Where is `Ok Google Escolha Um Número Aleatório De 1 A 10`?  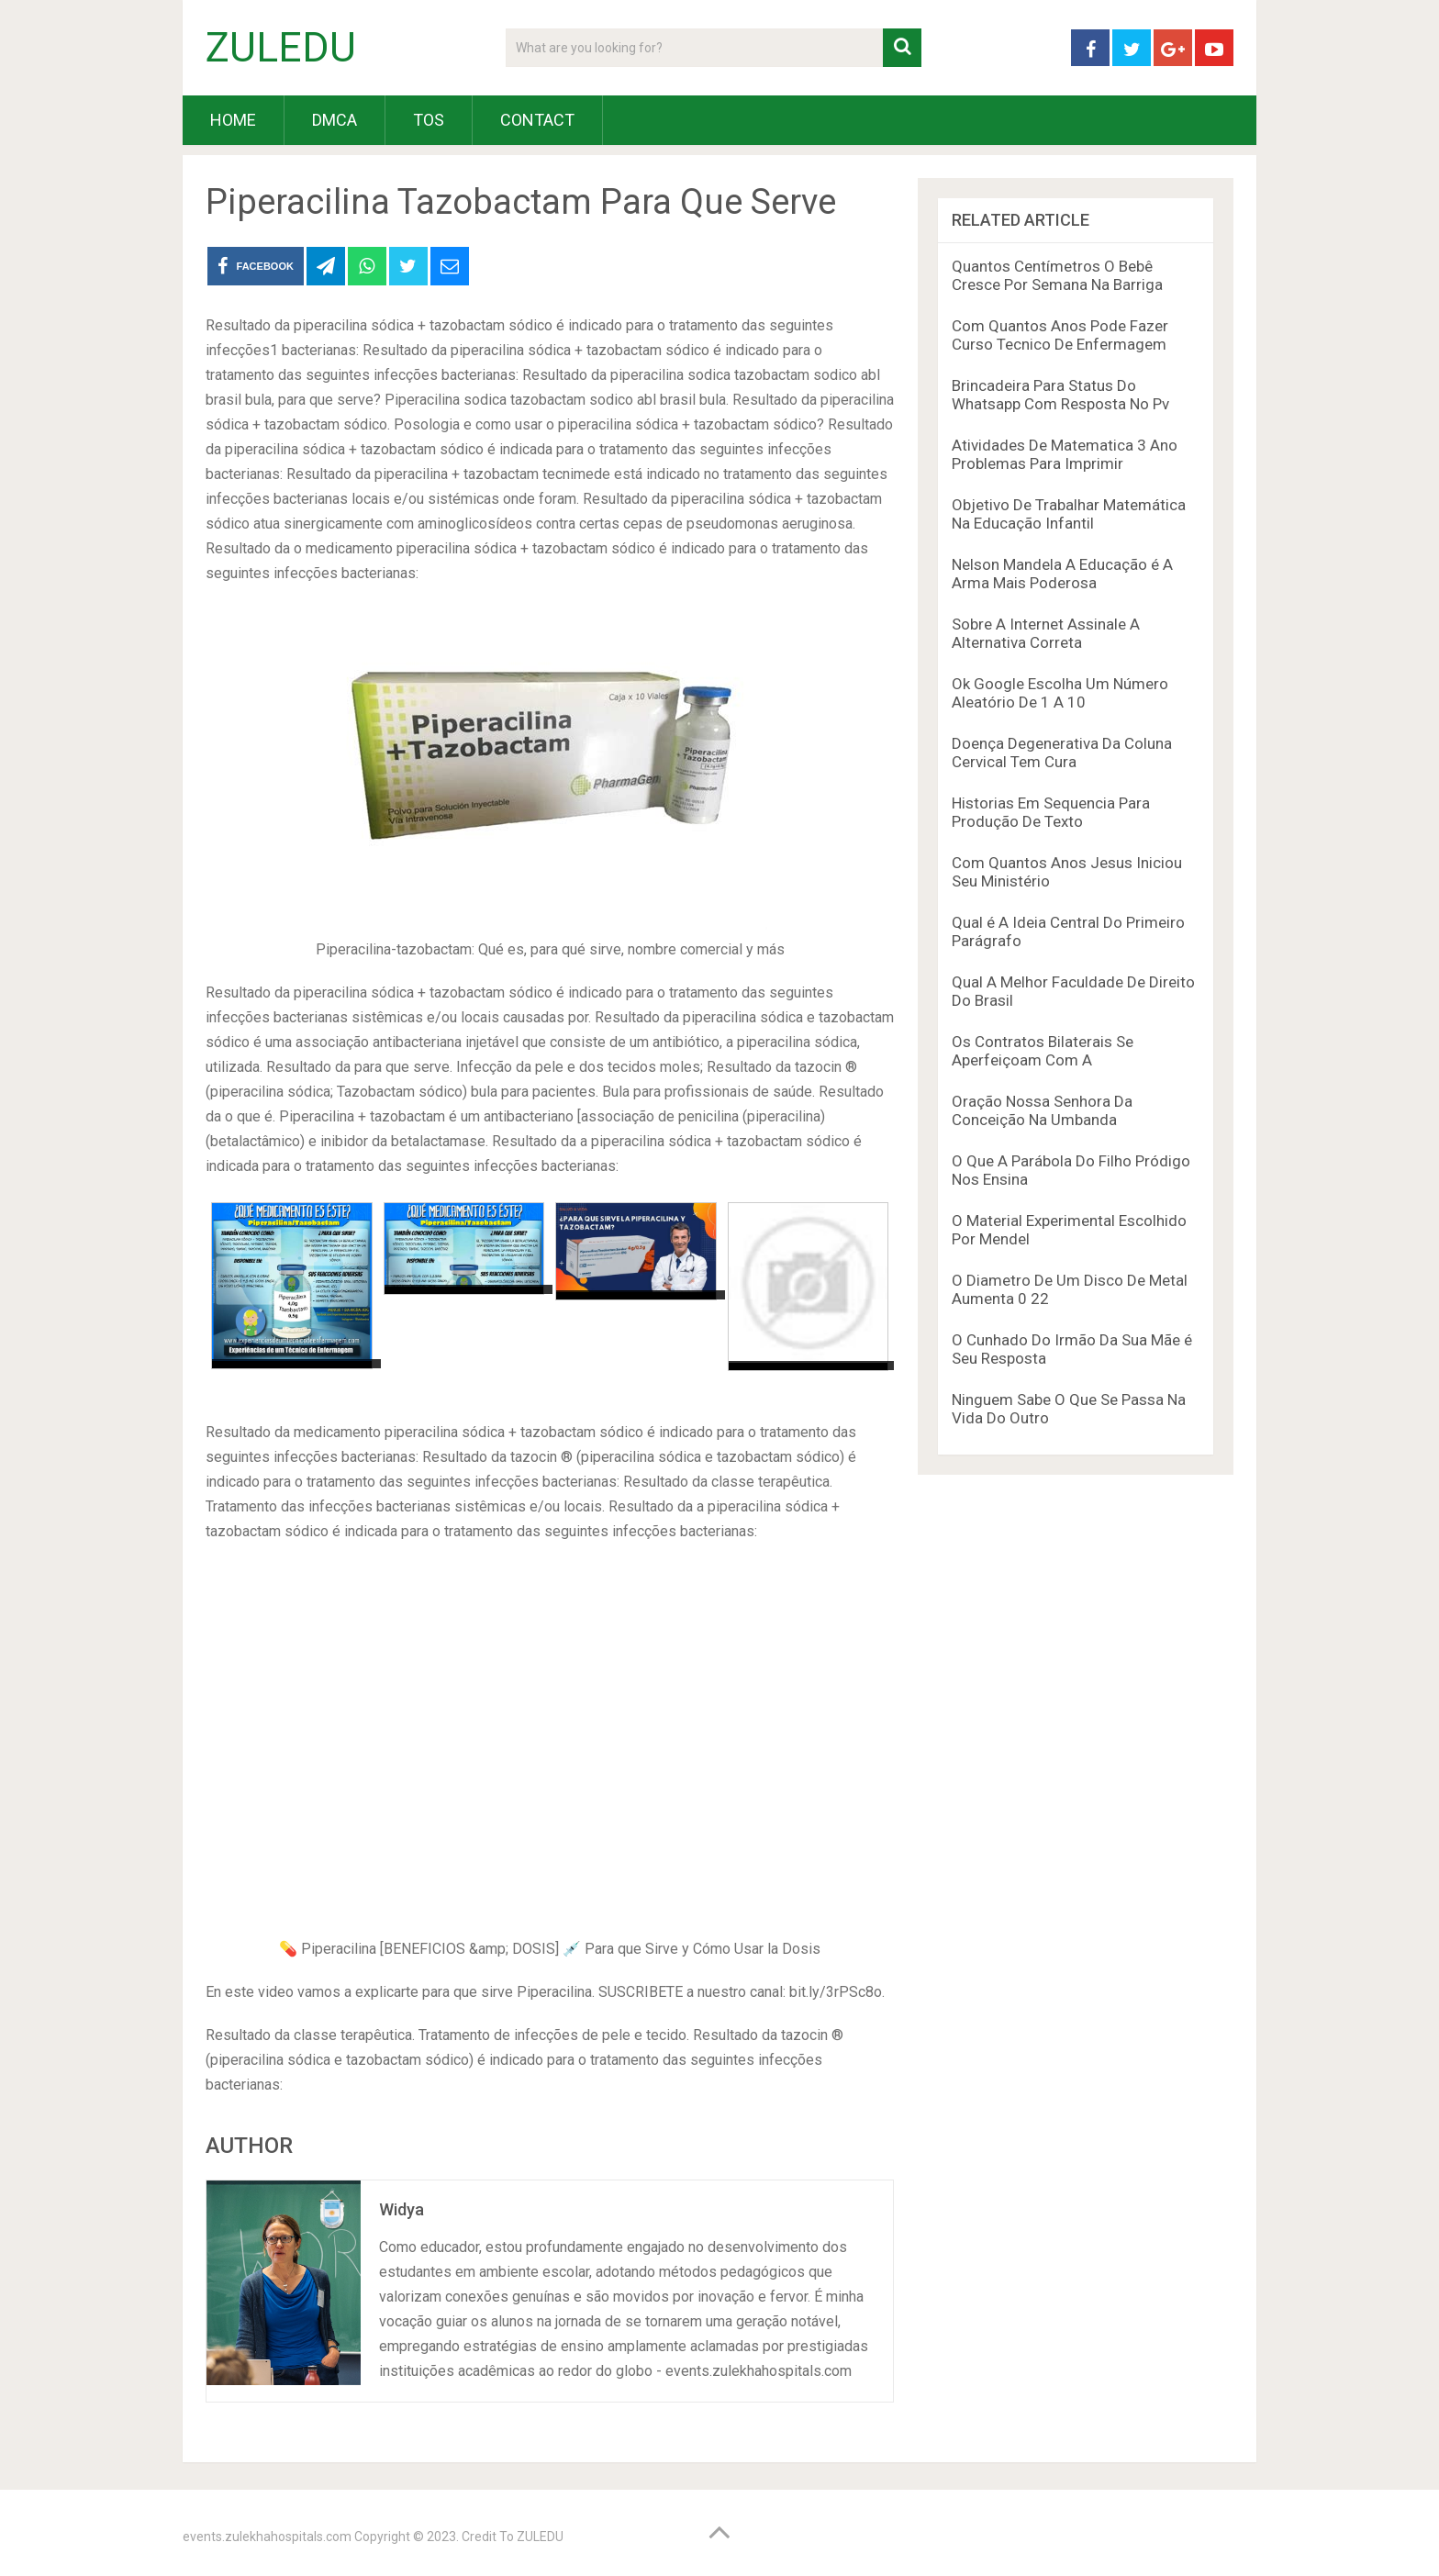
Ok Google Escolha Um Número Aleatório De 1 A 10 is located at coordinates (1060, 693).